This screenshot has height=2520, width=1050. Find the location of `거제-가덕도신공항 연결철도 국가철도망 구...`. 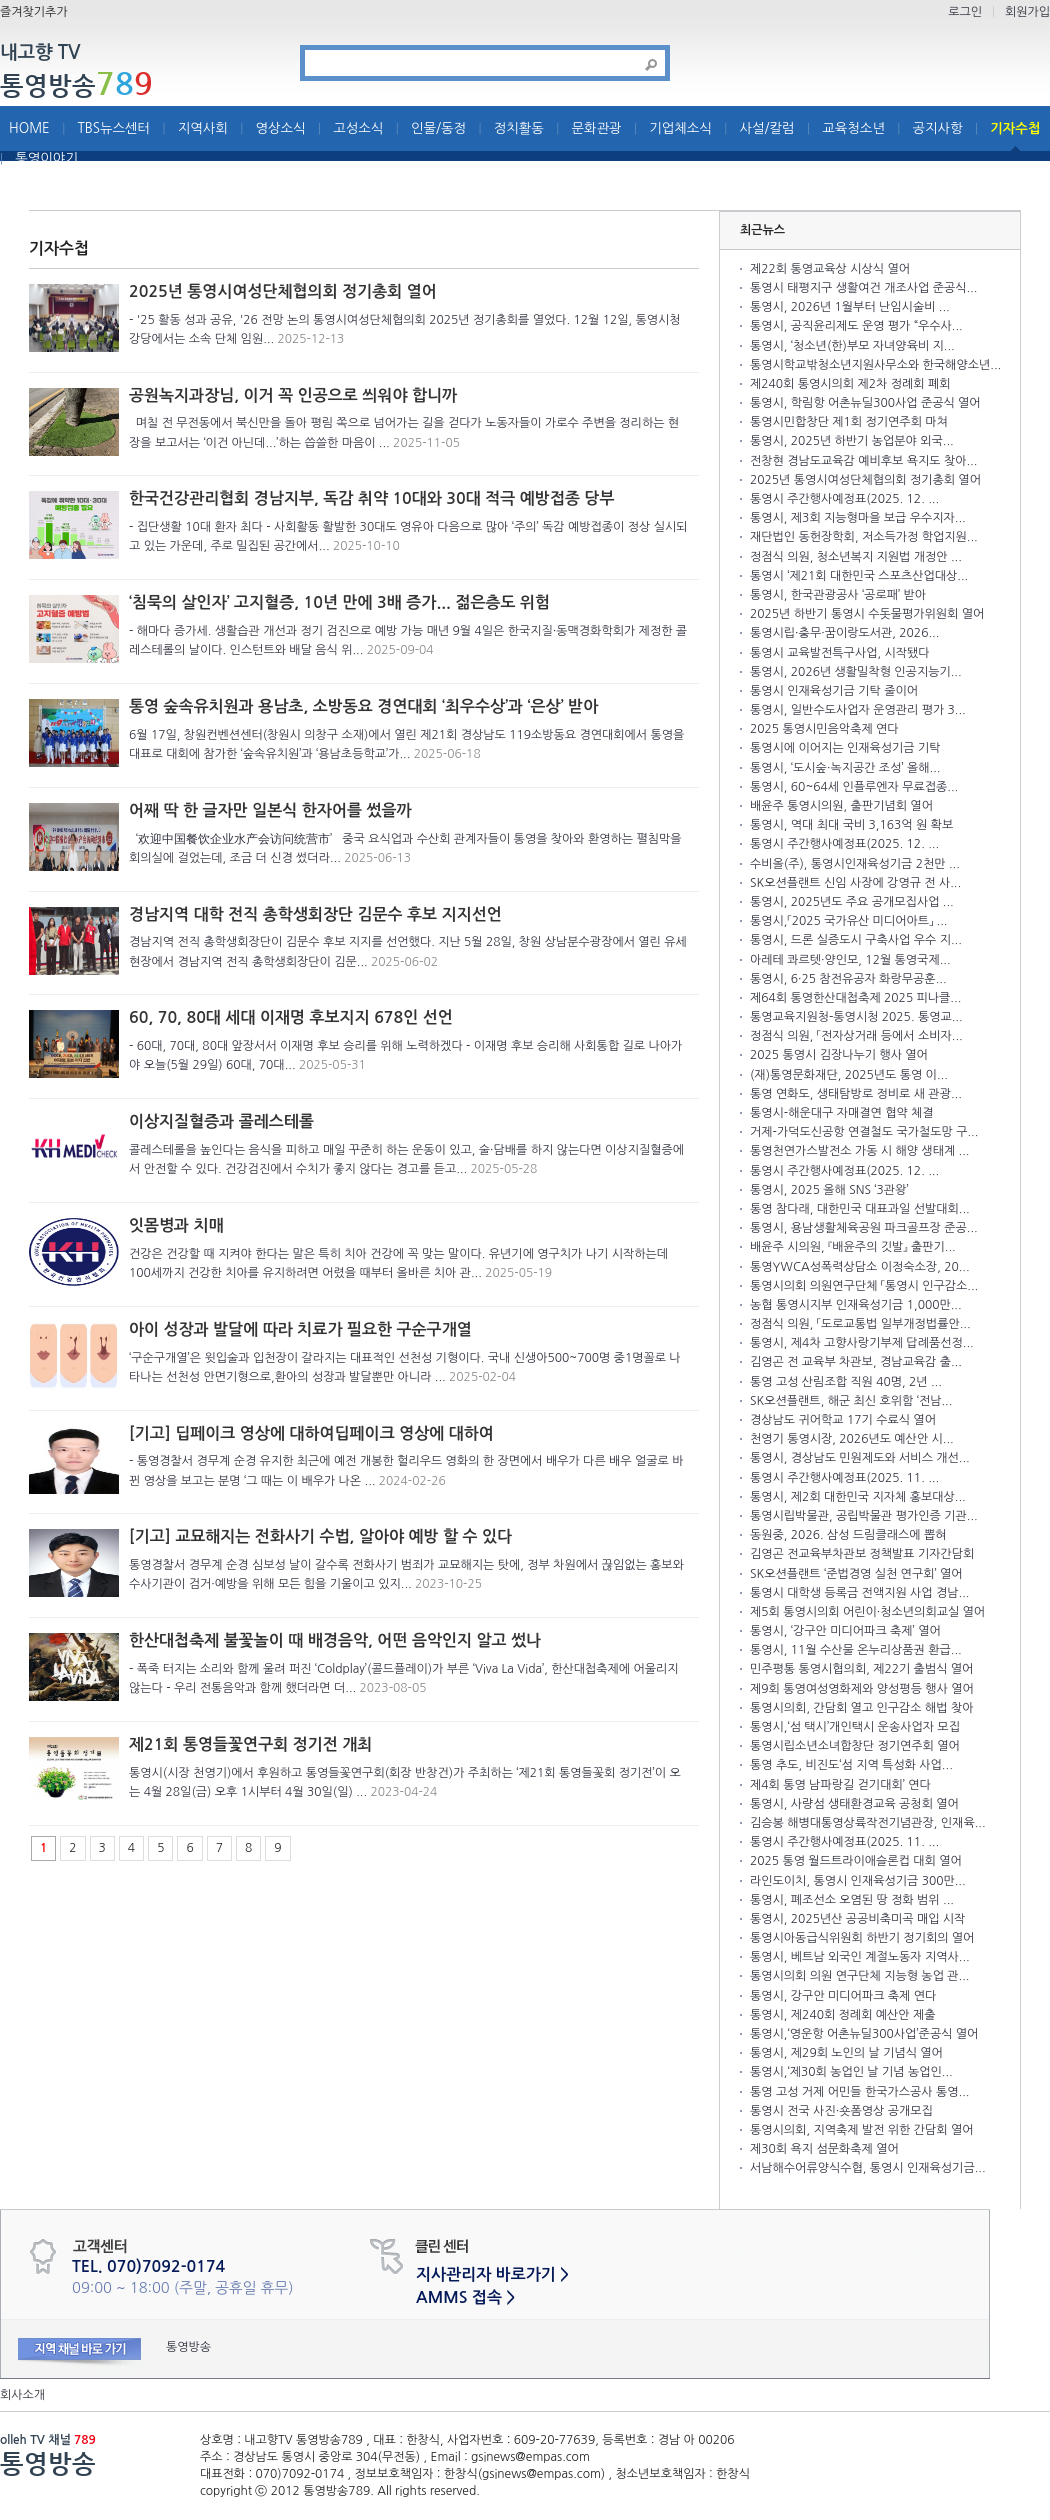

거제-가덕도신공항 연결철도 국가철도망 구... is located at coordinates (864, 1132).